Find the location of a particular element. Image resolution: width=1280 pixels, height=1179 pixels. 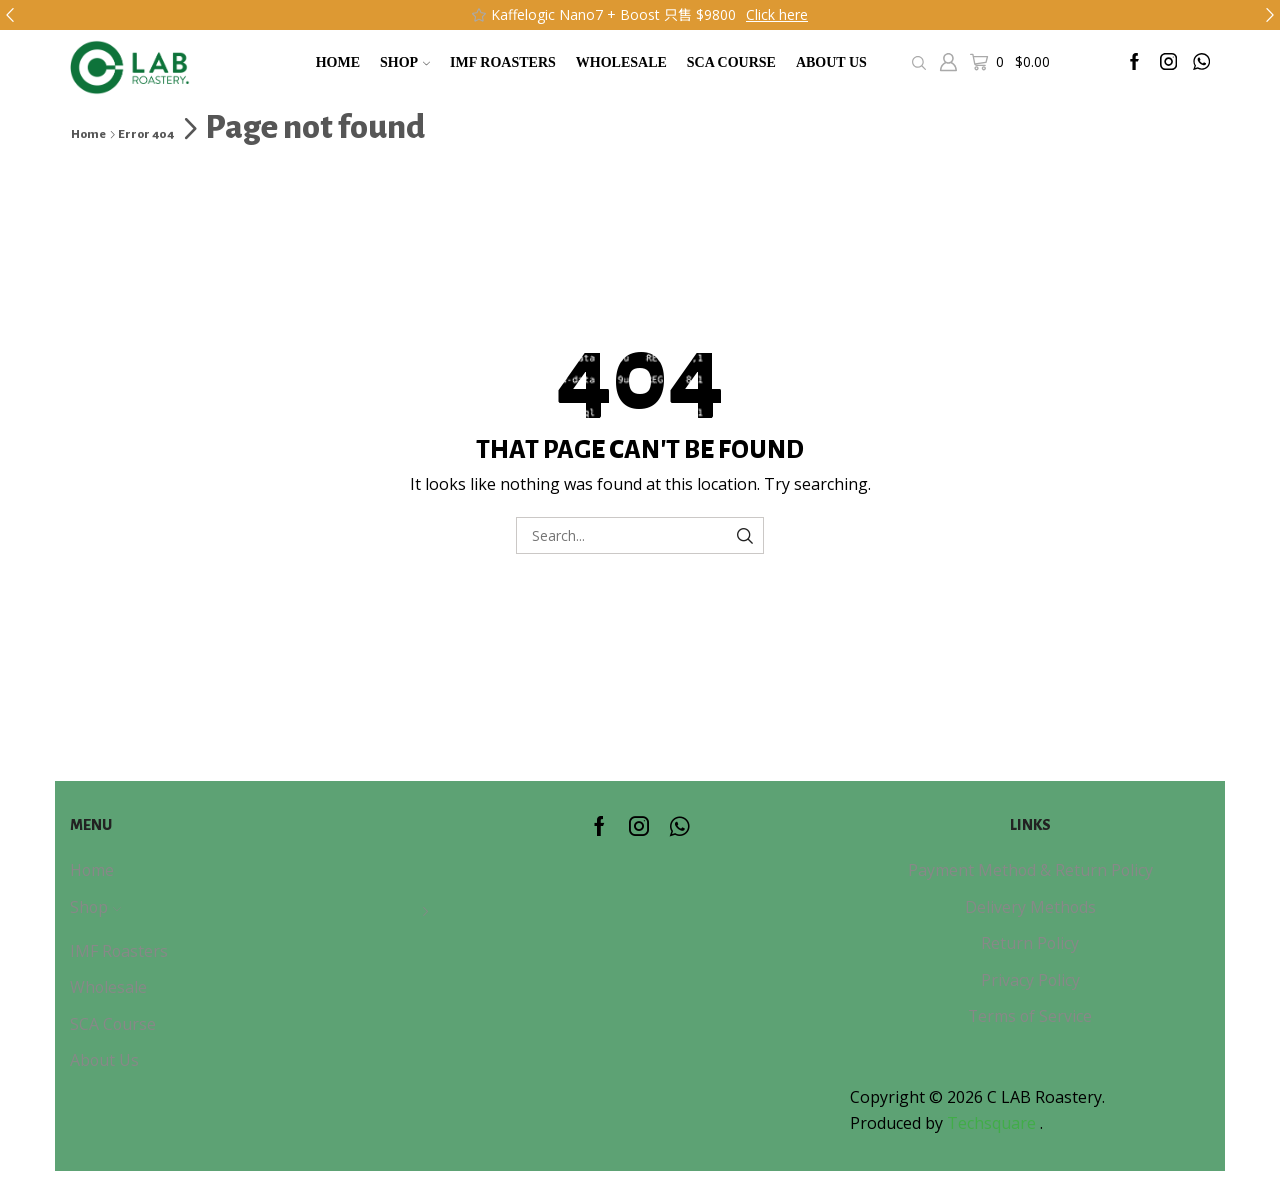

IMF Roasters is located at coordinates (503, 62).